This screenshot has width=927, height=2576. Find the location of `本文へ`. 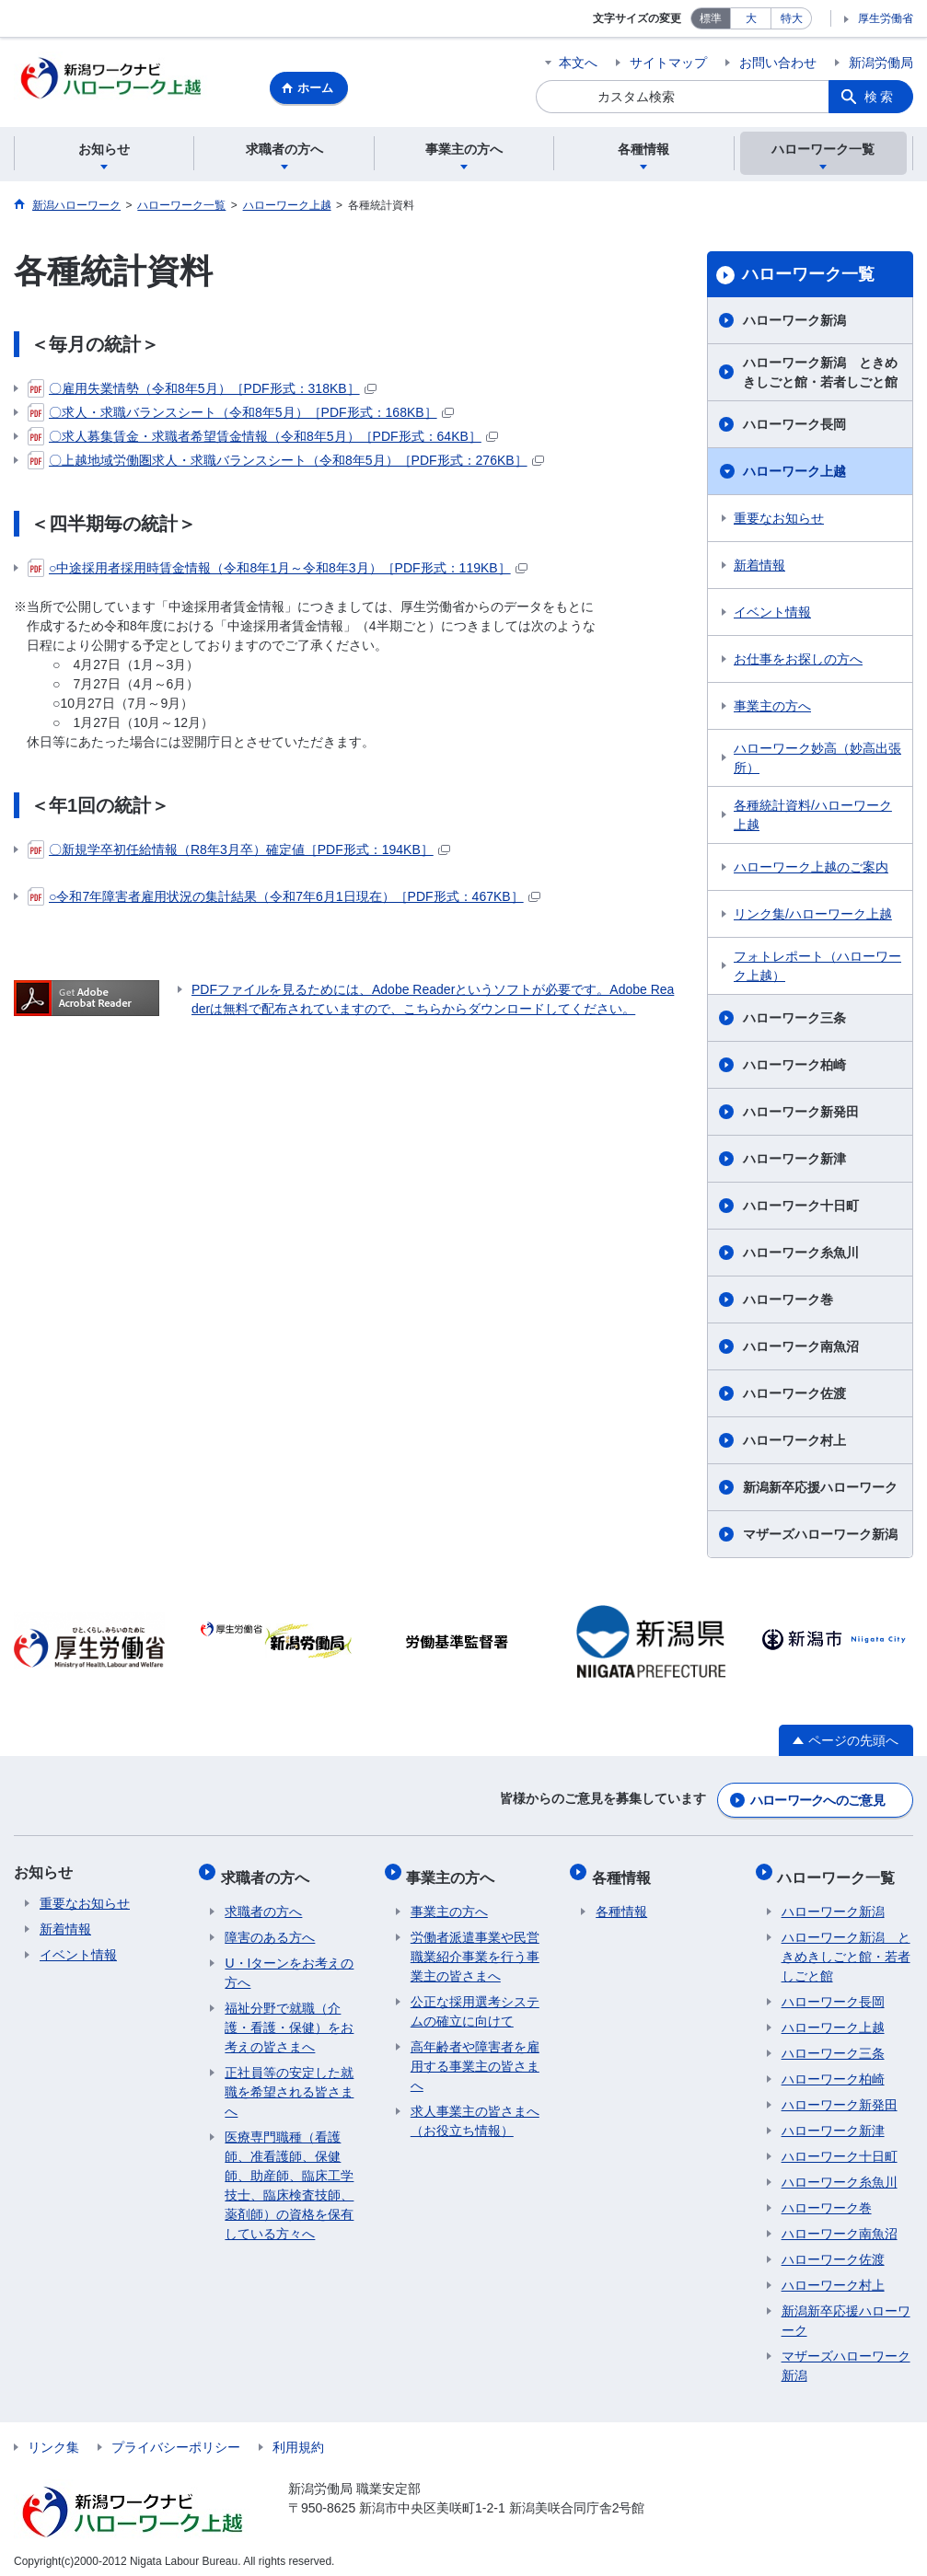

本文へ is located at coordinates (578, 62).